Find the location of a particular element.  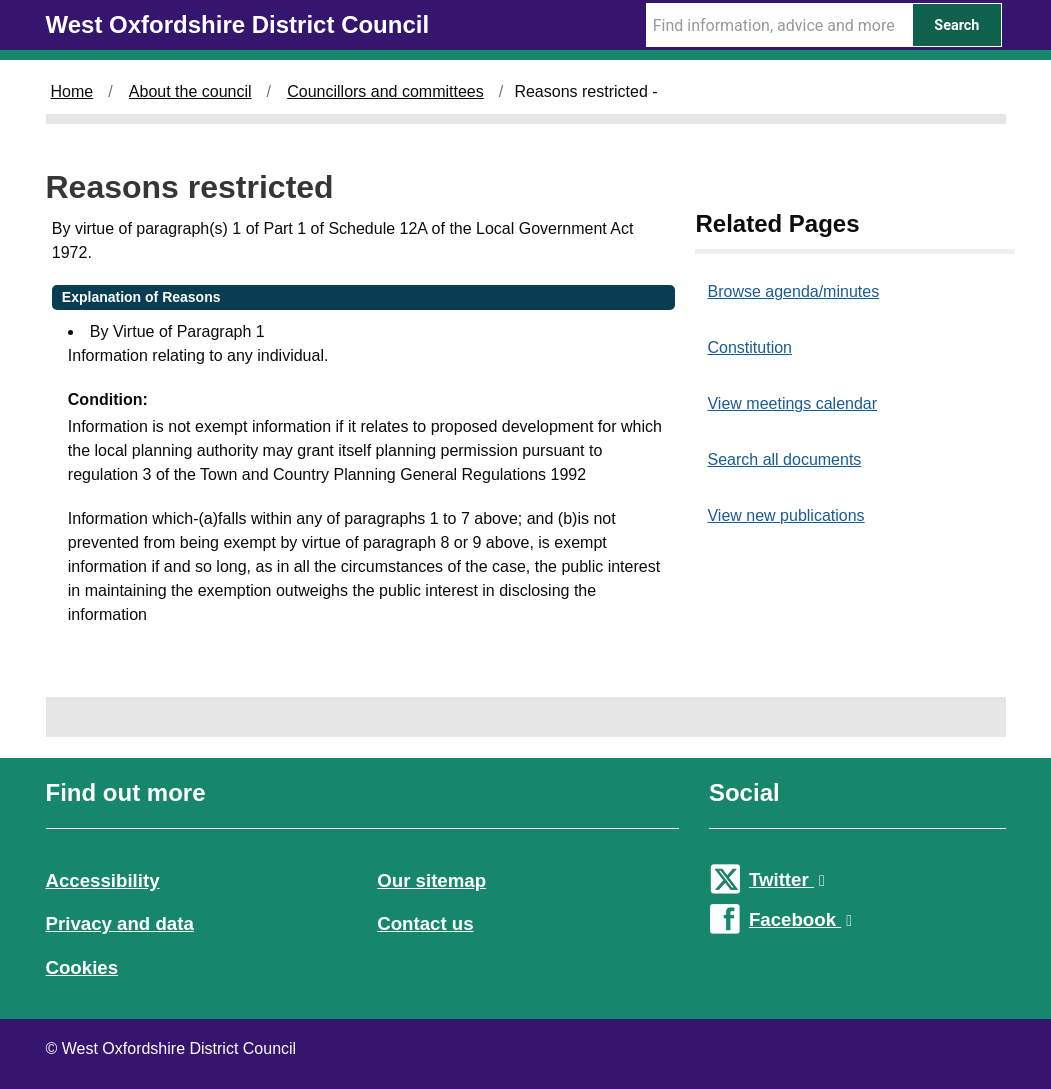

Twitter is located at coordinates (787, 879).